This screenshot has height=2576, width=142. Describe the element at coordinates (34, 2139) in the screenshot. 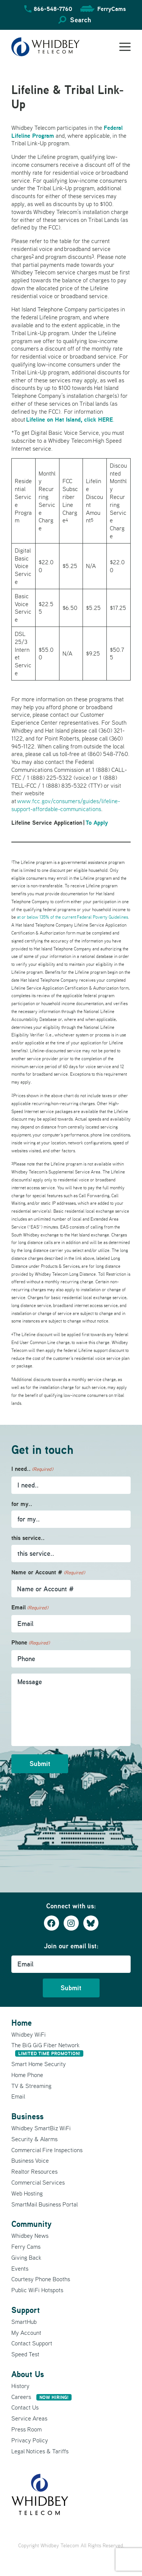

I see `Security & Alarms` at that location.